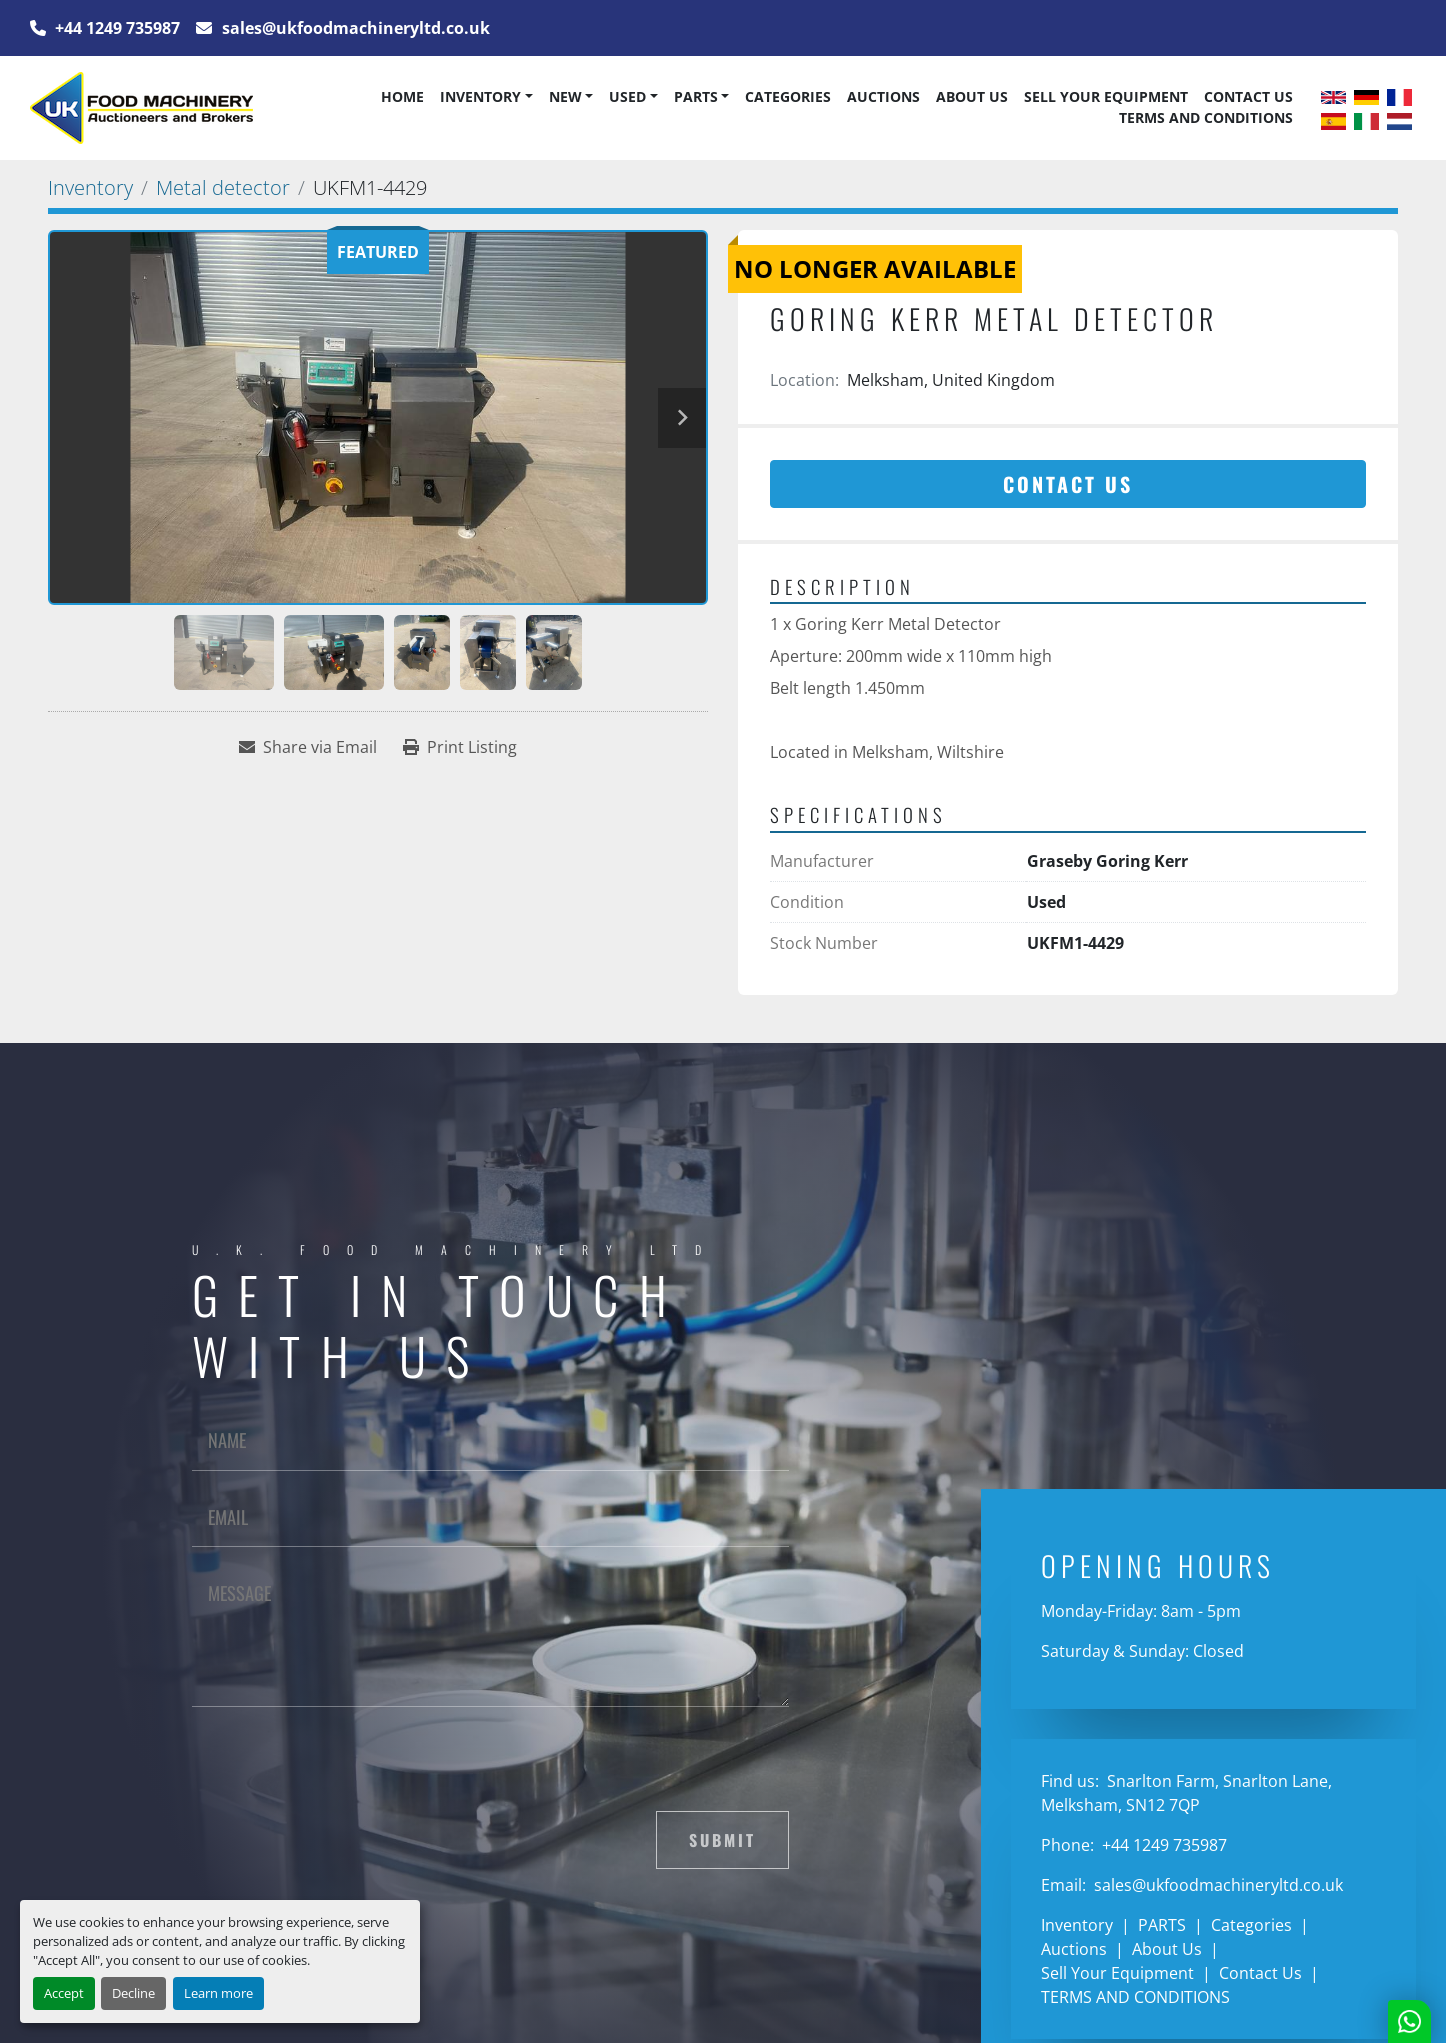 Image resolution: width=1446 pixels, height=2043 pixels. I want to click on [Inventory], so click(90, 187).